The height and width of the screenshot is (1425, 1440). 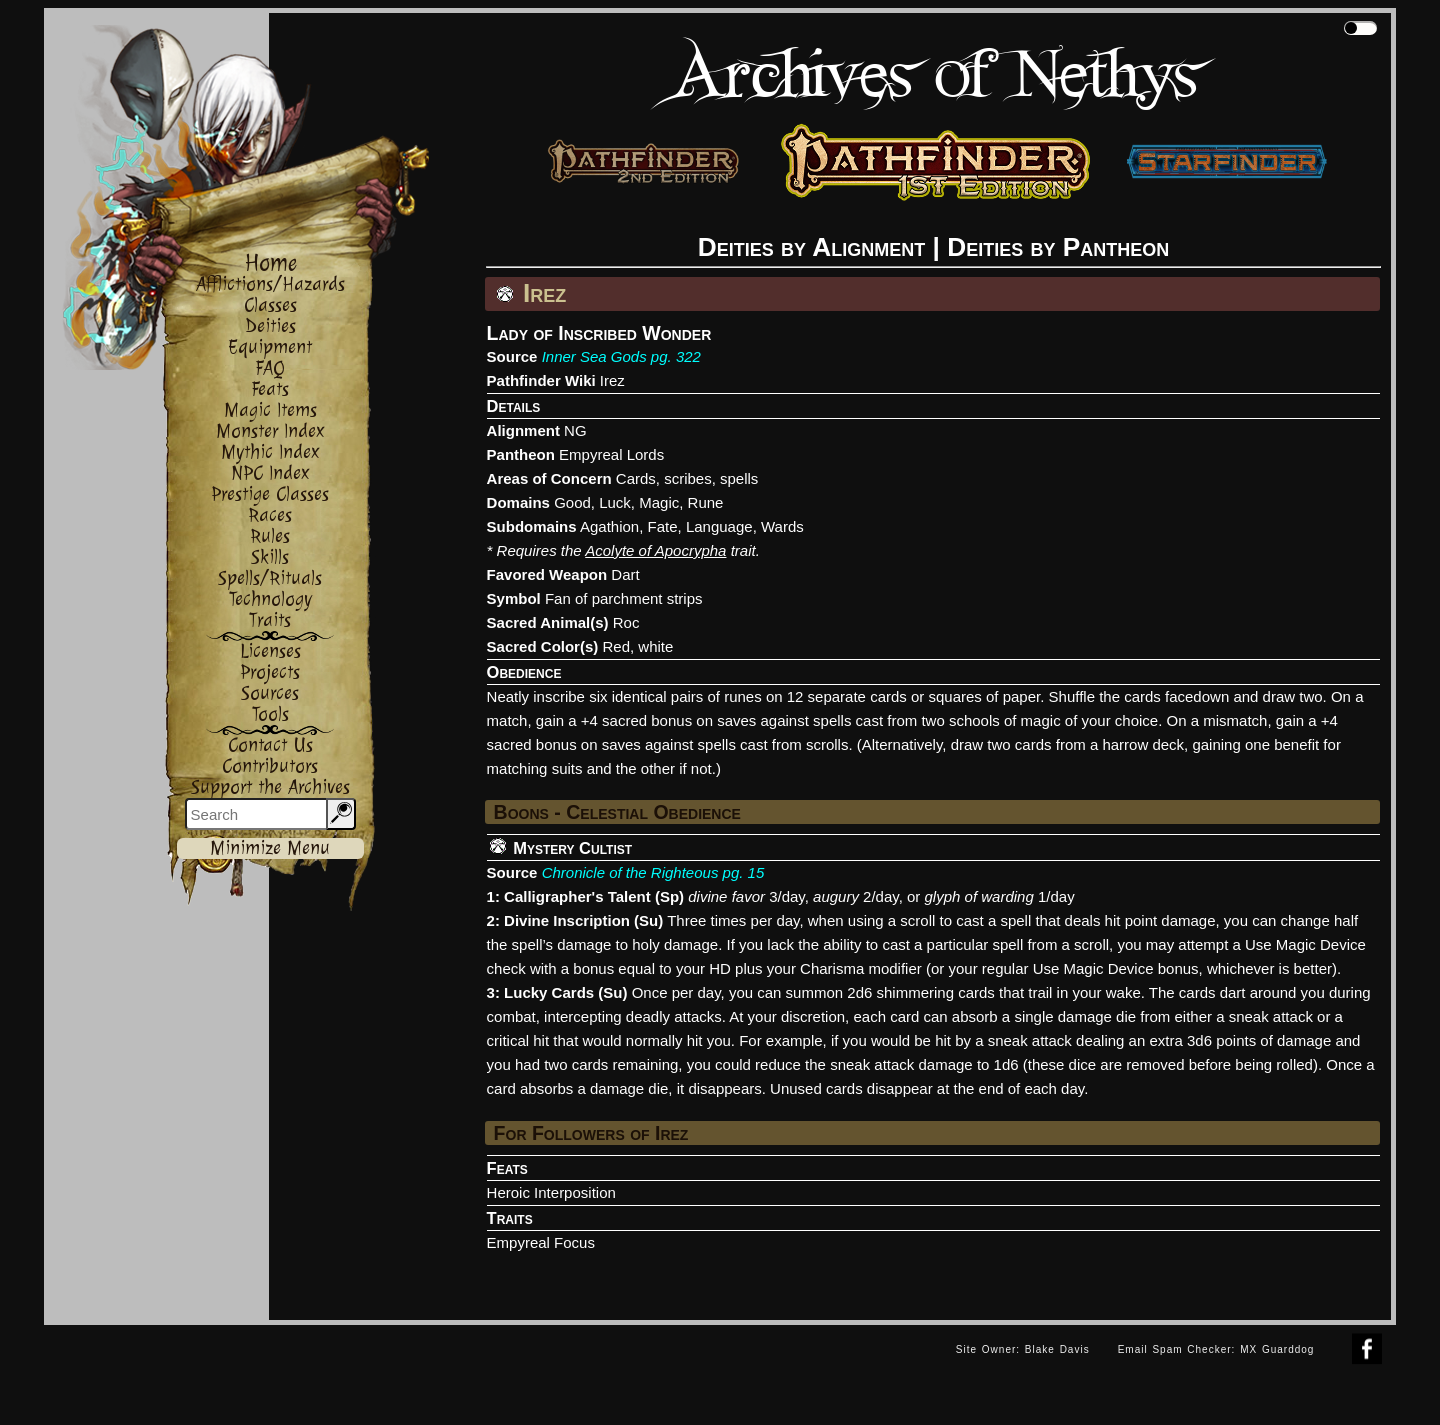 I want to click on Rune, so click(x=706, y=502).